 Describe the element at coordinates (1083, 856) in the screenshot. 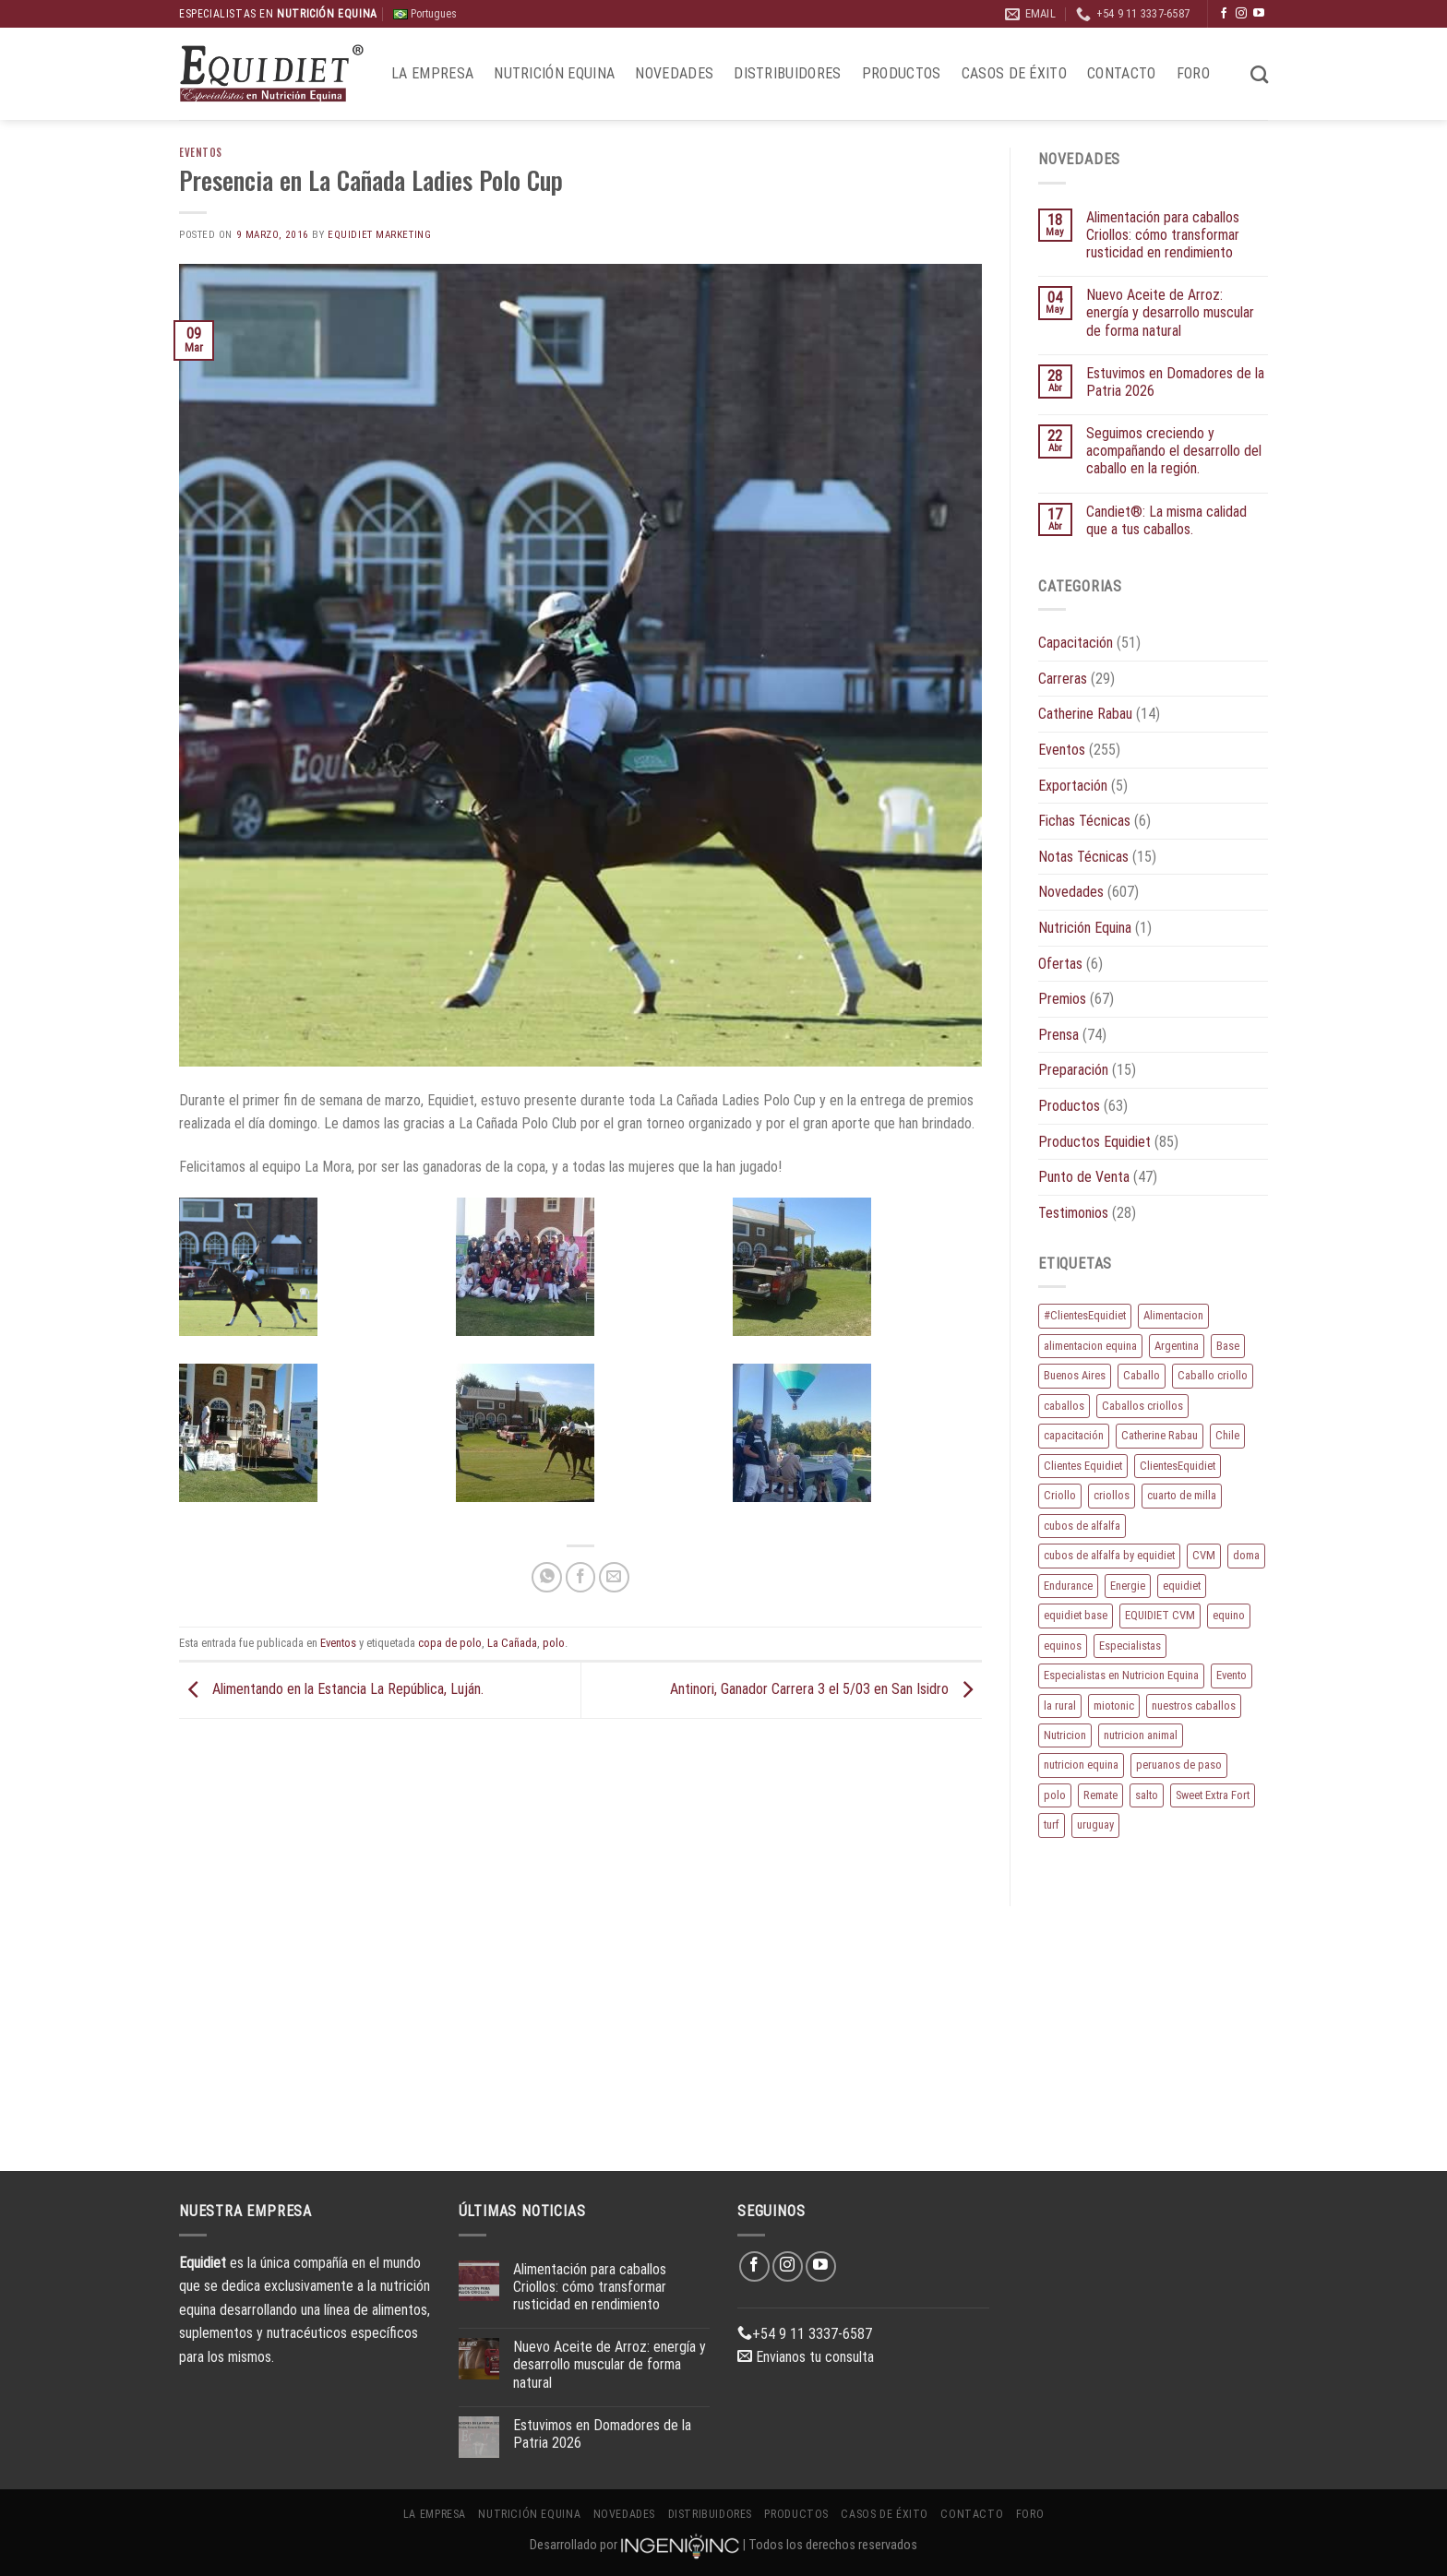

I see `Notas Técnicas` at that location.